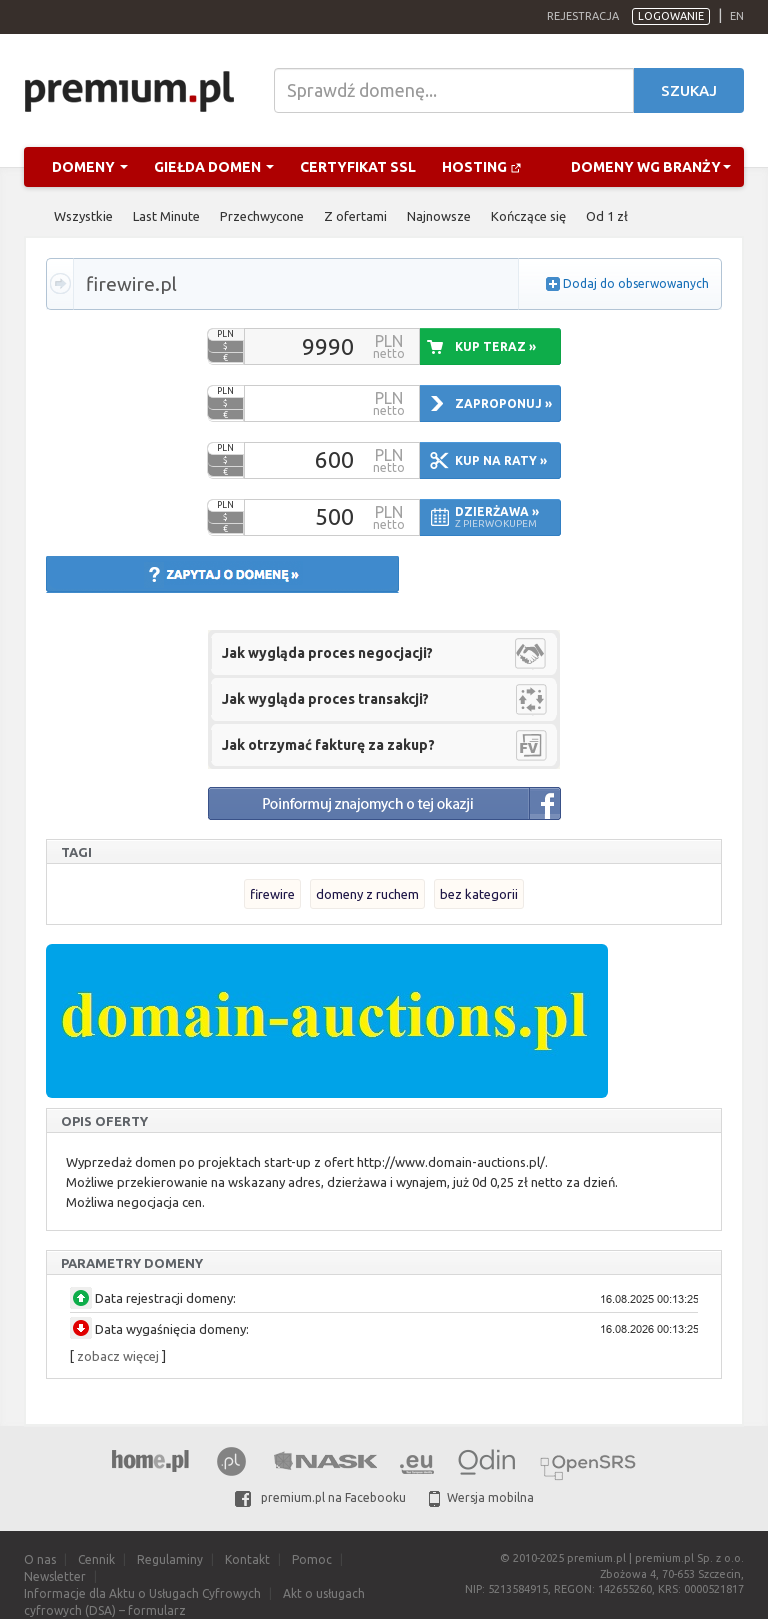 The width and height of the screenshot is (768, 1619). Describe the element at coordinates (247, 1559) in the screenshot. I see `Kontakt` at that location.